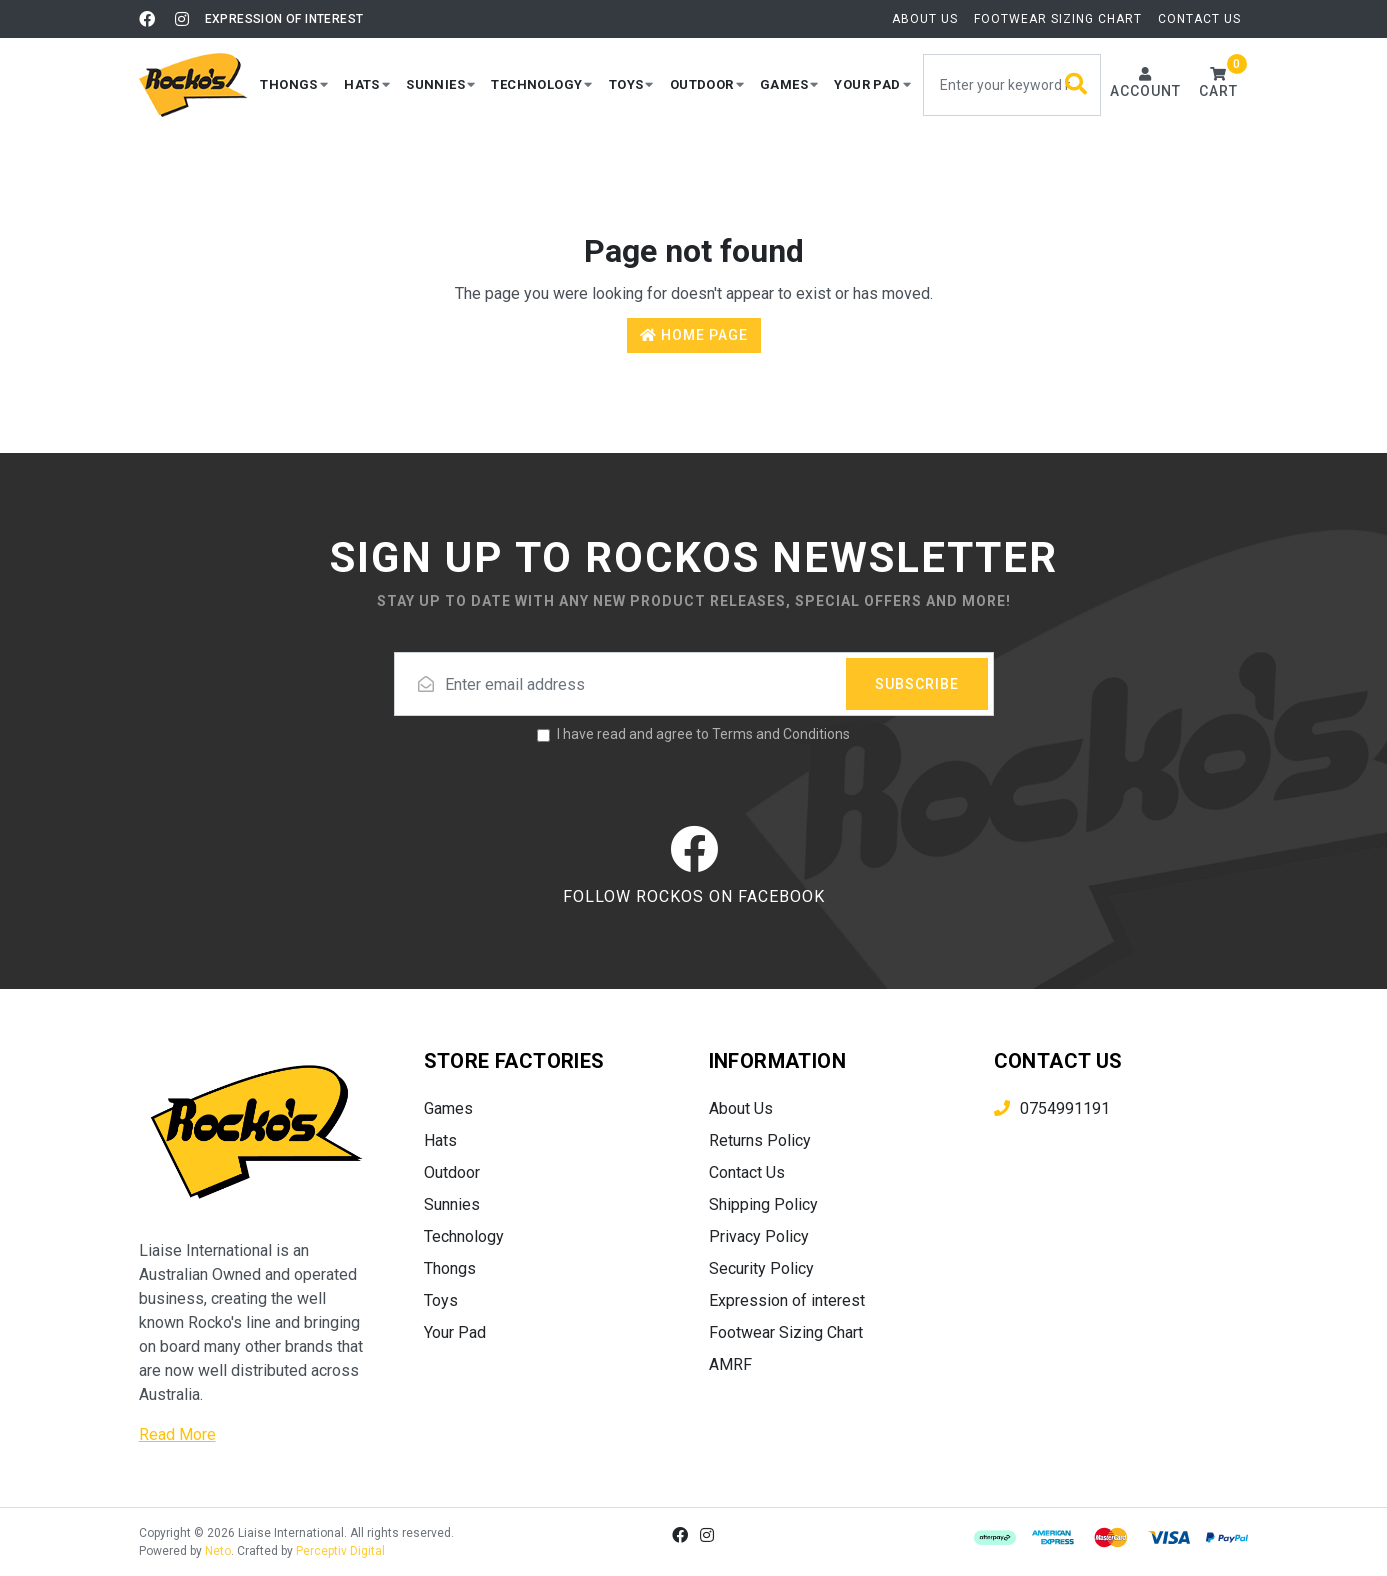  I want to click on Neto, so click(218, 1551).